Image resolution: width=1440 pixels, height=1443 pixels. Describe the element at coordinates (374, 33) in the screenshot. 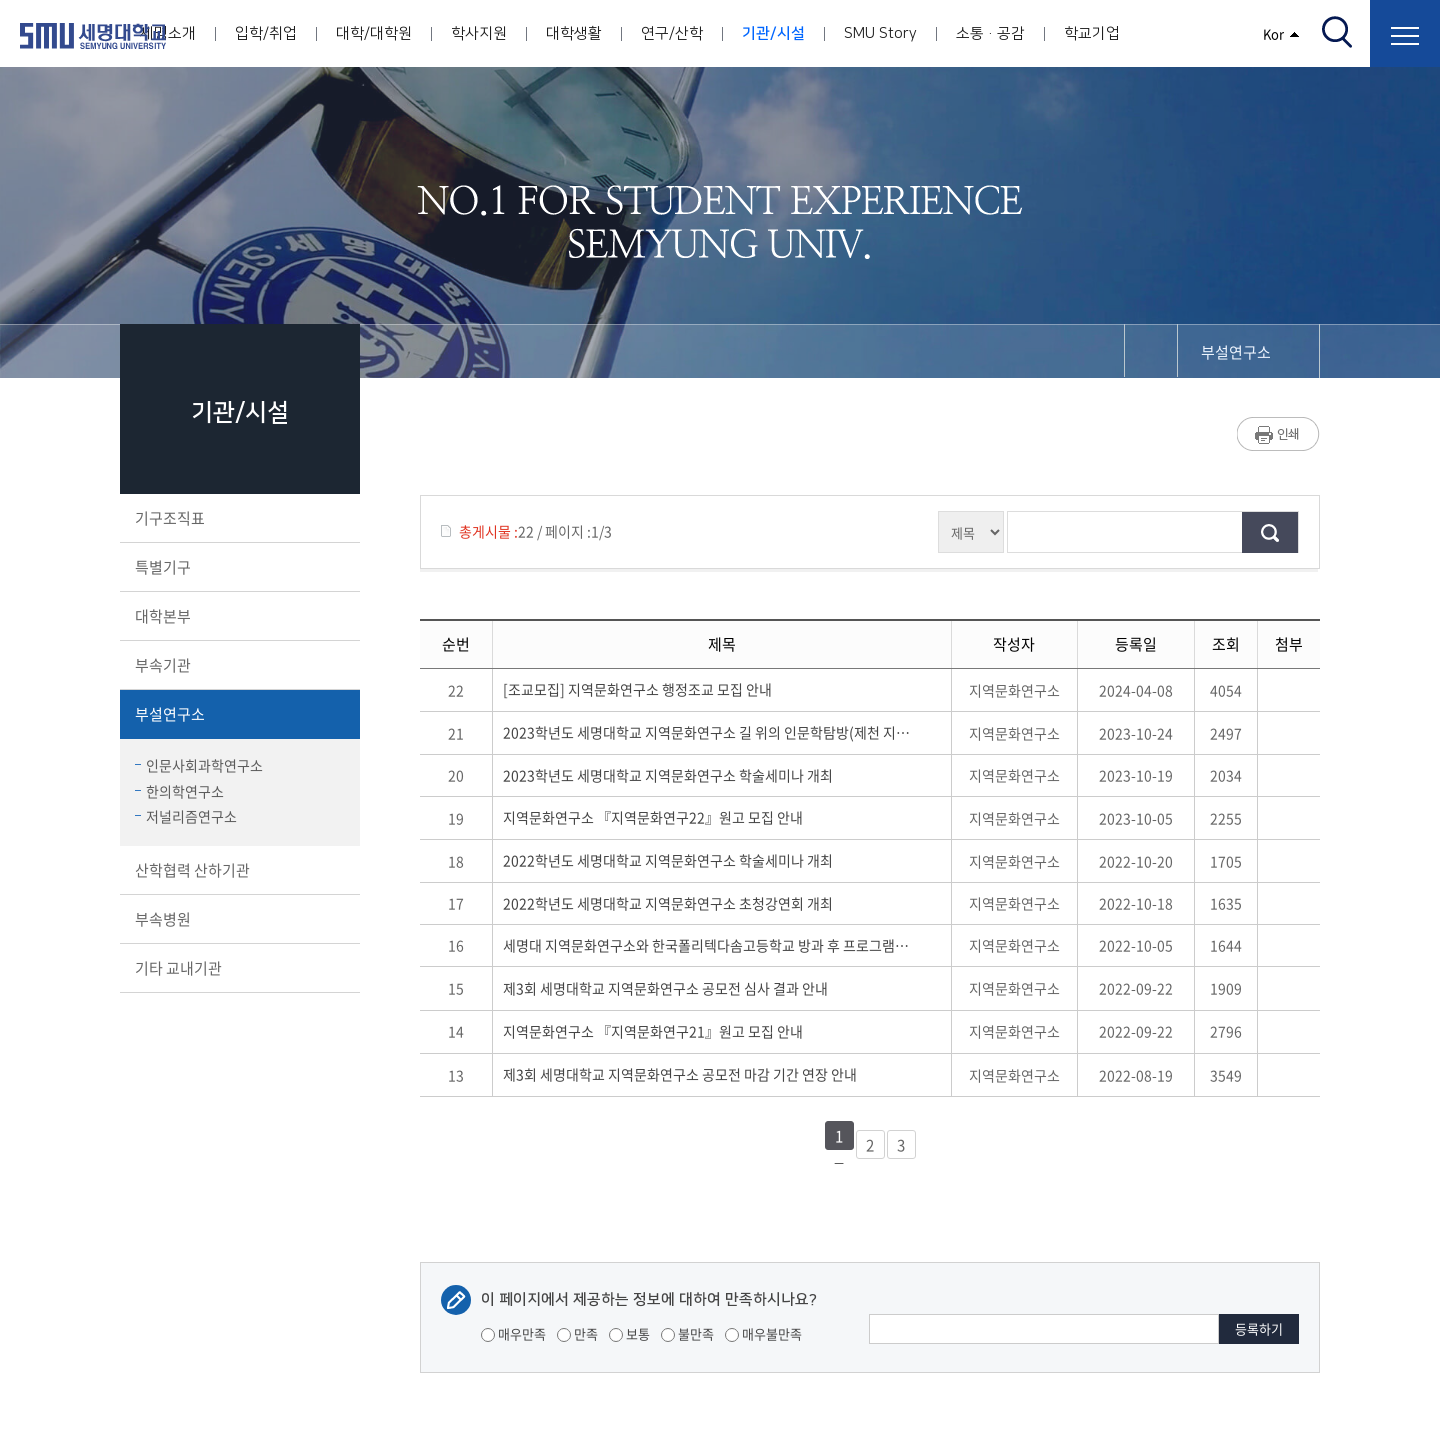

I see `대학/대학원` at that location.